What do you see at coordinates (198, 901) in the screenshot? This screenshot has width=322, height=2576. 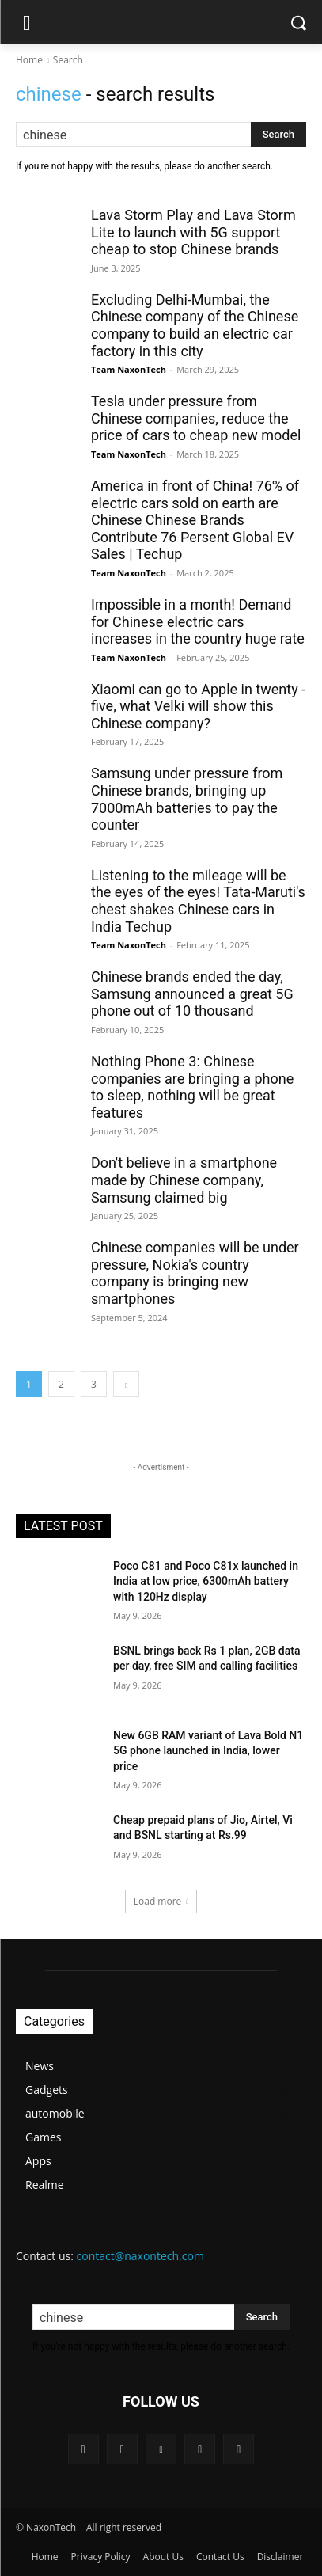 I see `Listening to the mileage will be the eyes of the eyes! Tata-Maruti's chest shakes Chinese cars in India Techup` at bounding box center [198, 901].